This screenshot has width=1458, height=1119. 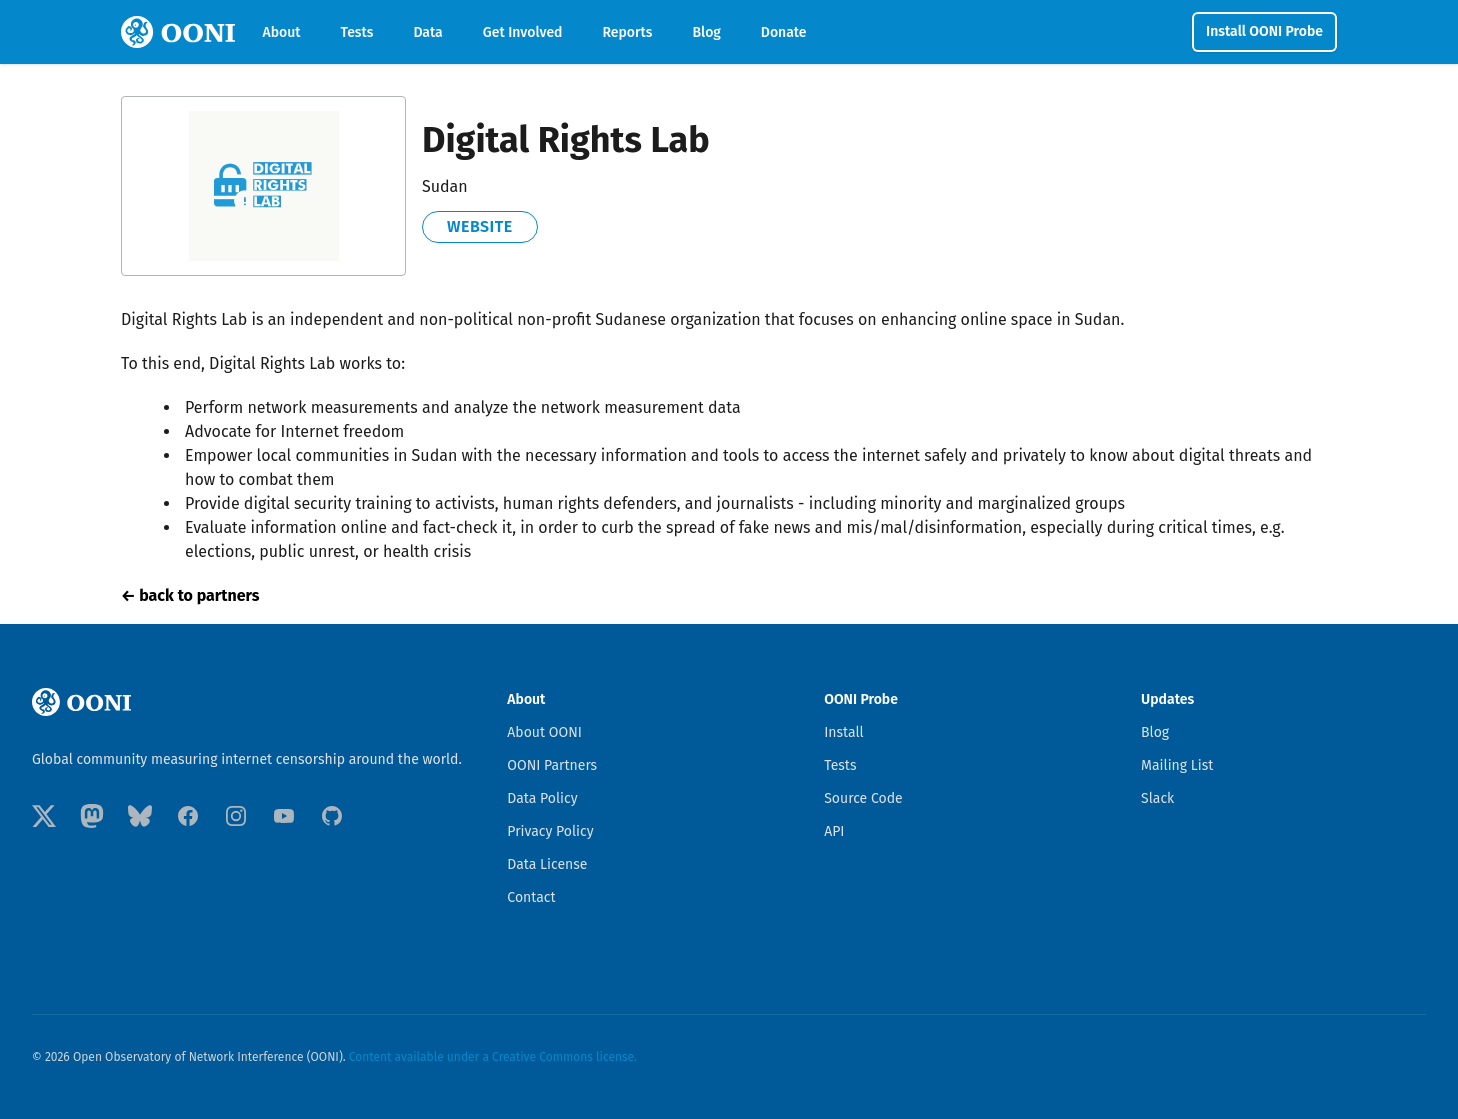 What do you see at coordinates (282, 32) in the screenshot?
I see `About` at bounding box center [282, 32].